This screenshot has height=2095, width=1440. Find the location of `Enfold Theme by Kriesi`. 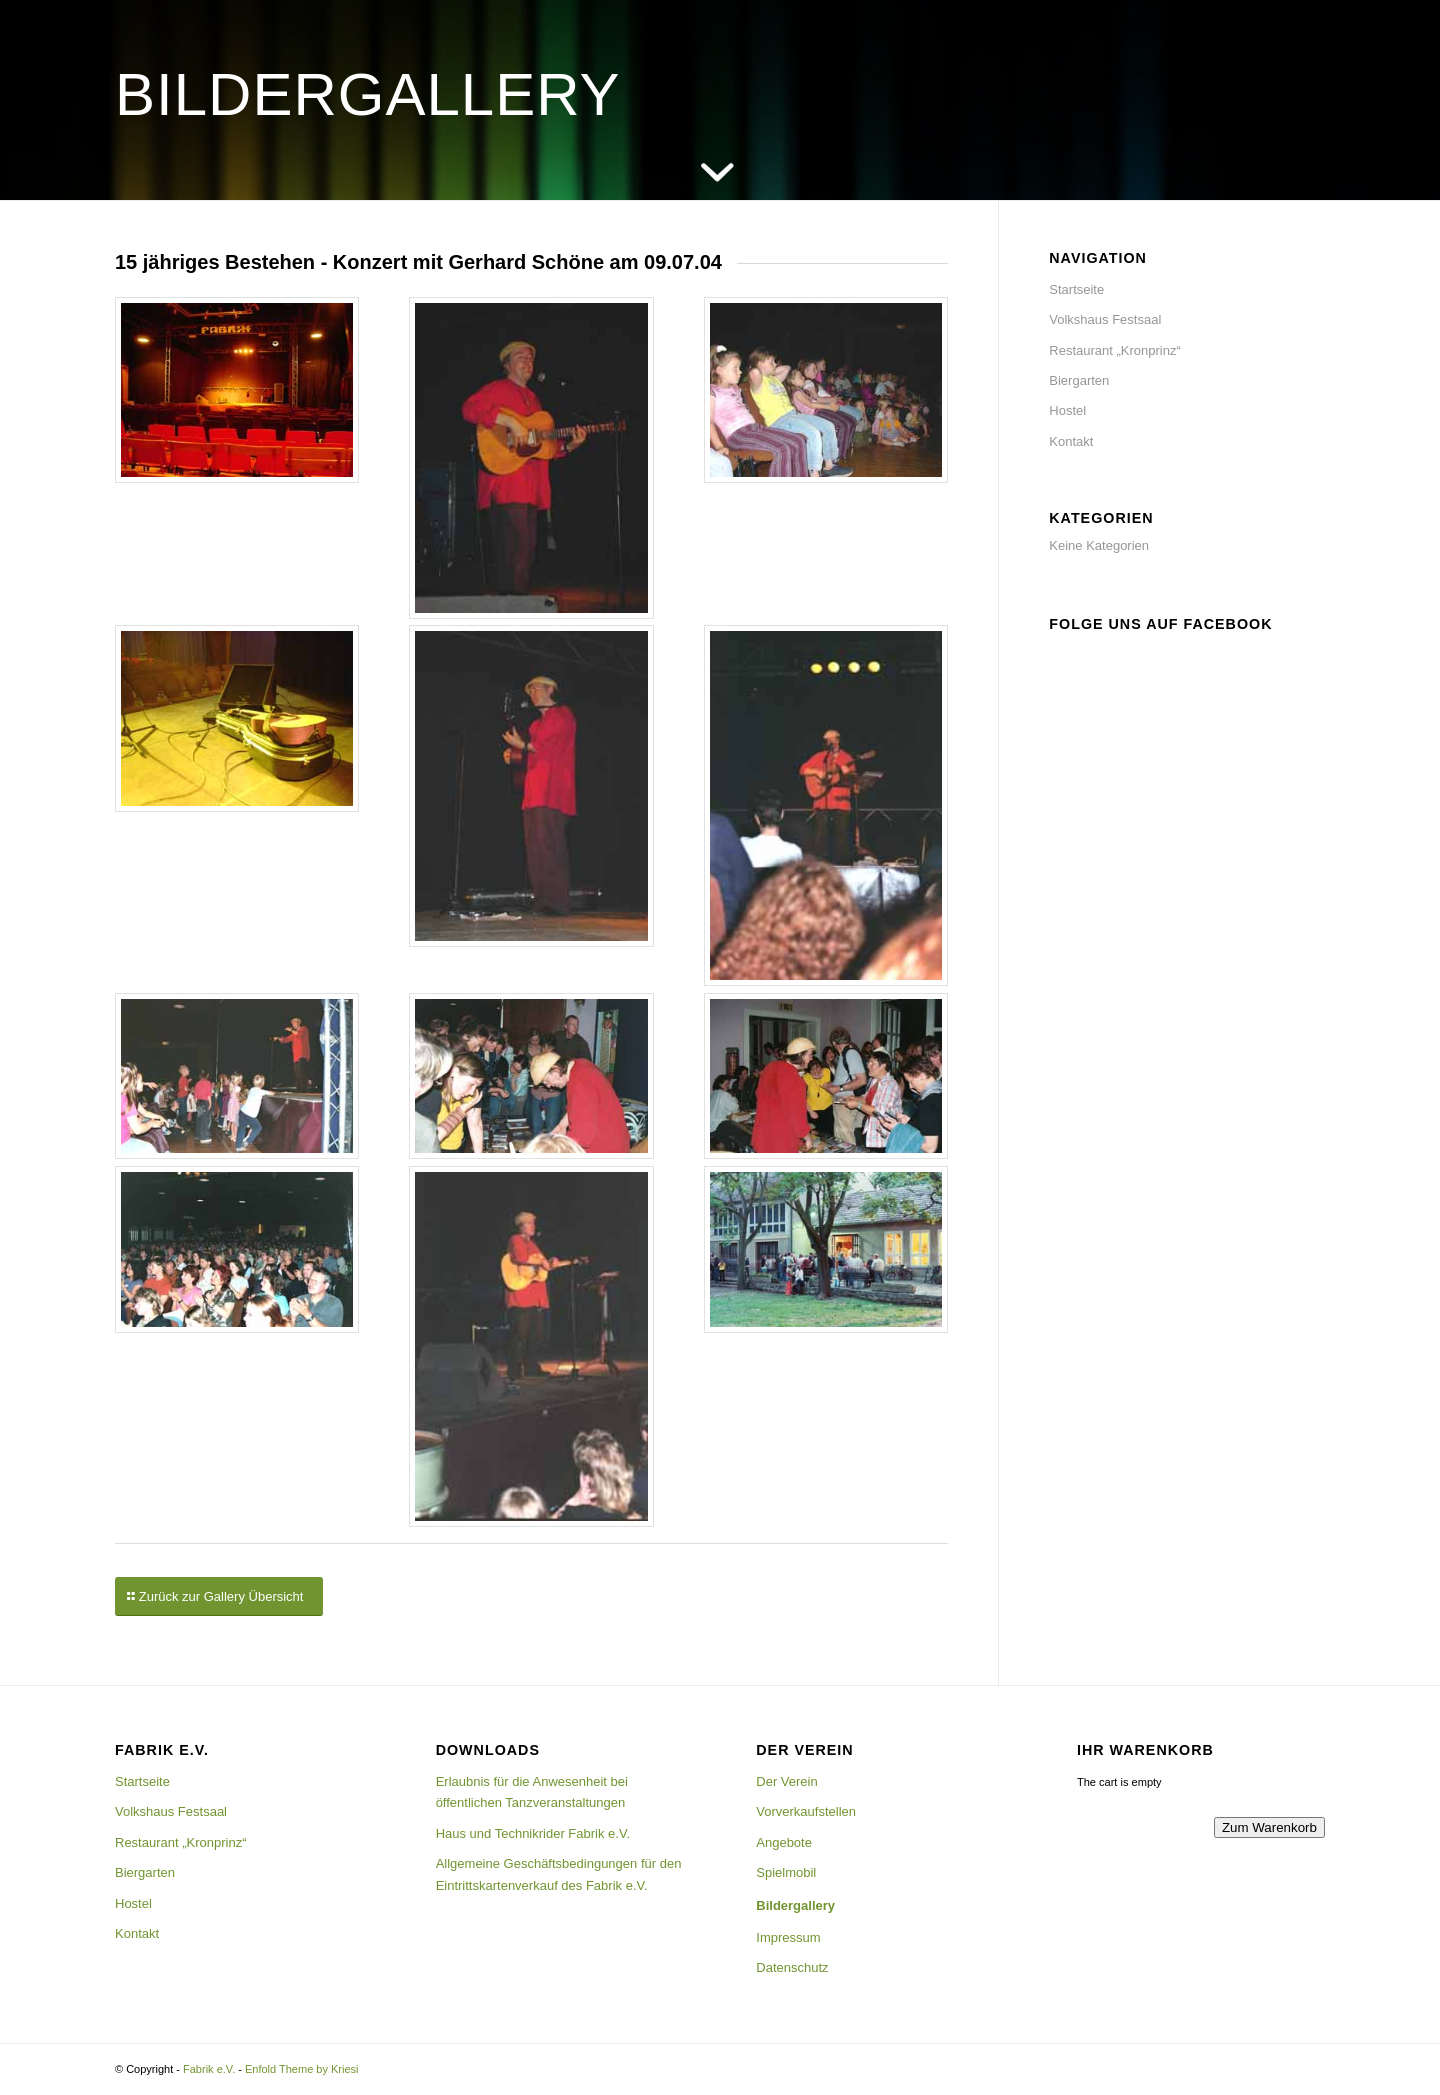

Enfold Theme by Kriesi is located at coordinates (302, 2069).